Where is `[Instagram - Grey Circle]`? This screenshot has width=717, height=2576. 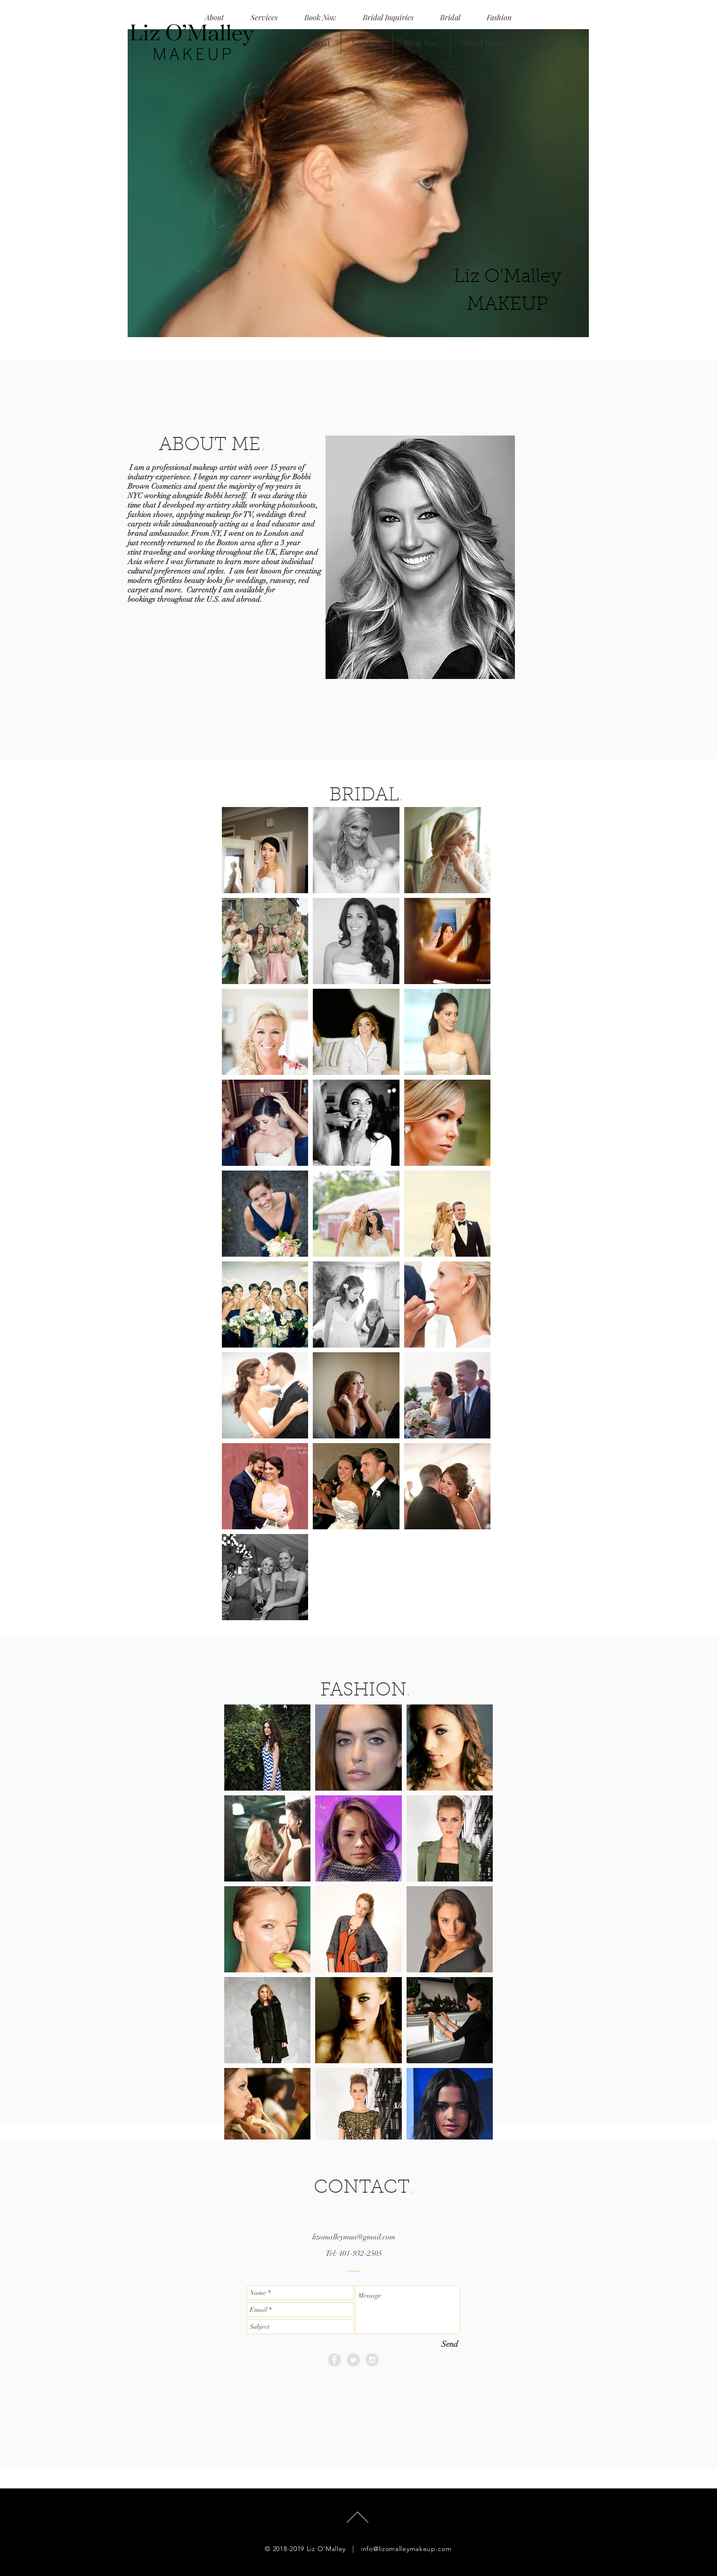 [Instagram - Grey Circle] is located at coordinates (372, 2359).